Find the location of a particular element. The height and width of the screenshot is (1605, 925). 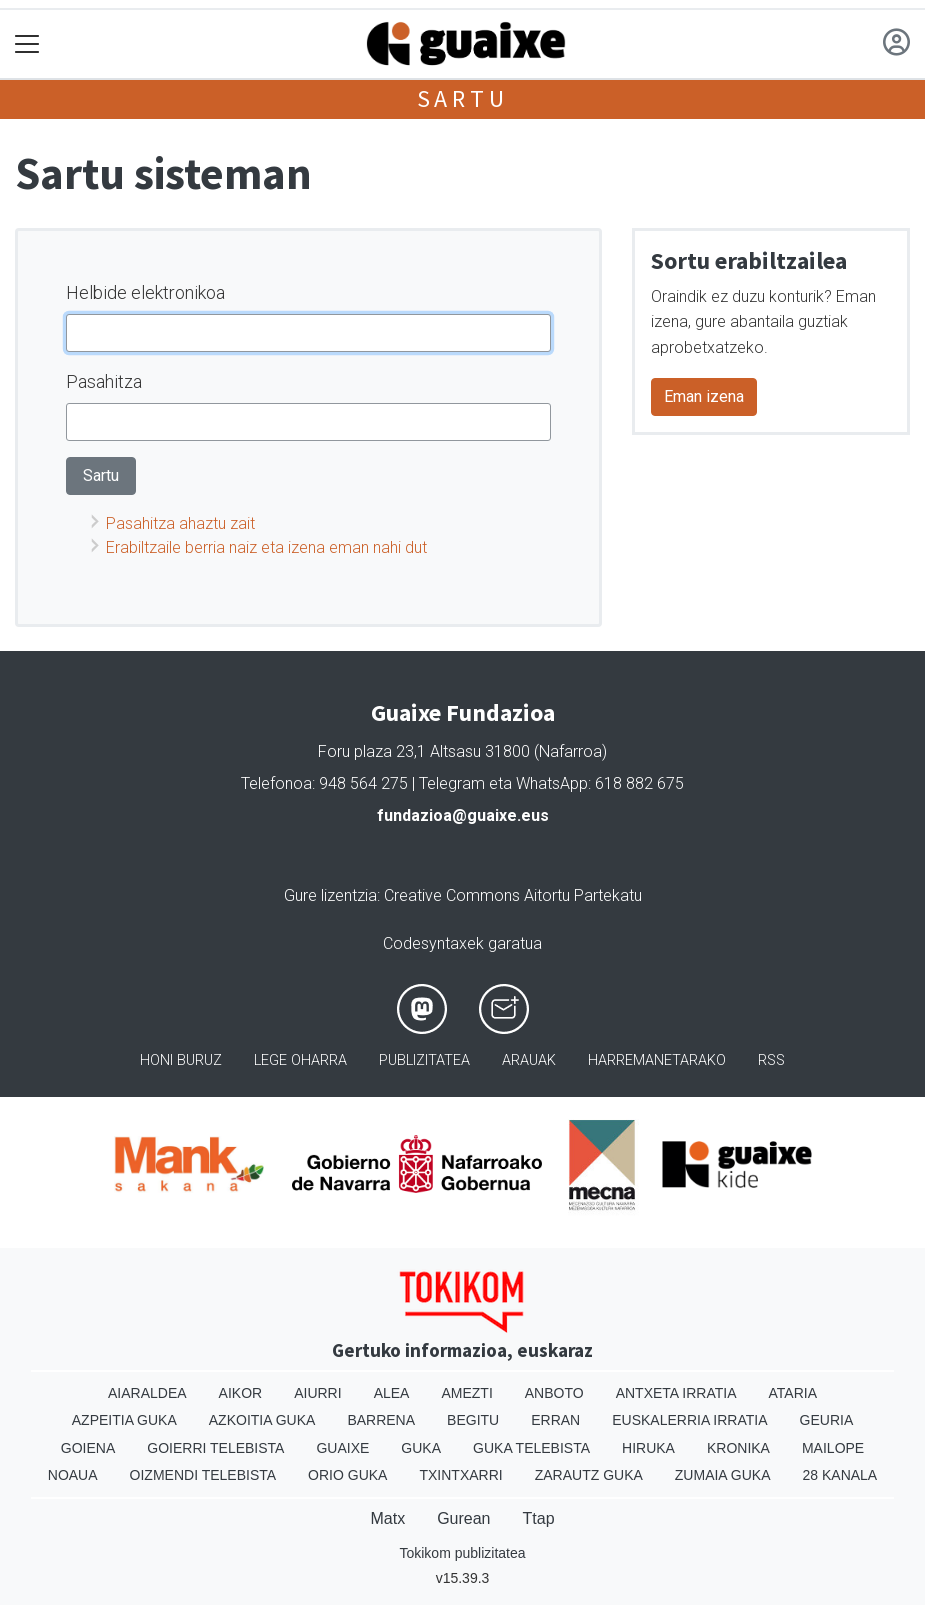

Noaua is located at coordinates (73, 1475).